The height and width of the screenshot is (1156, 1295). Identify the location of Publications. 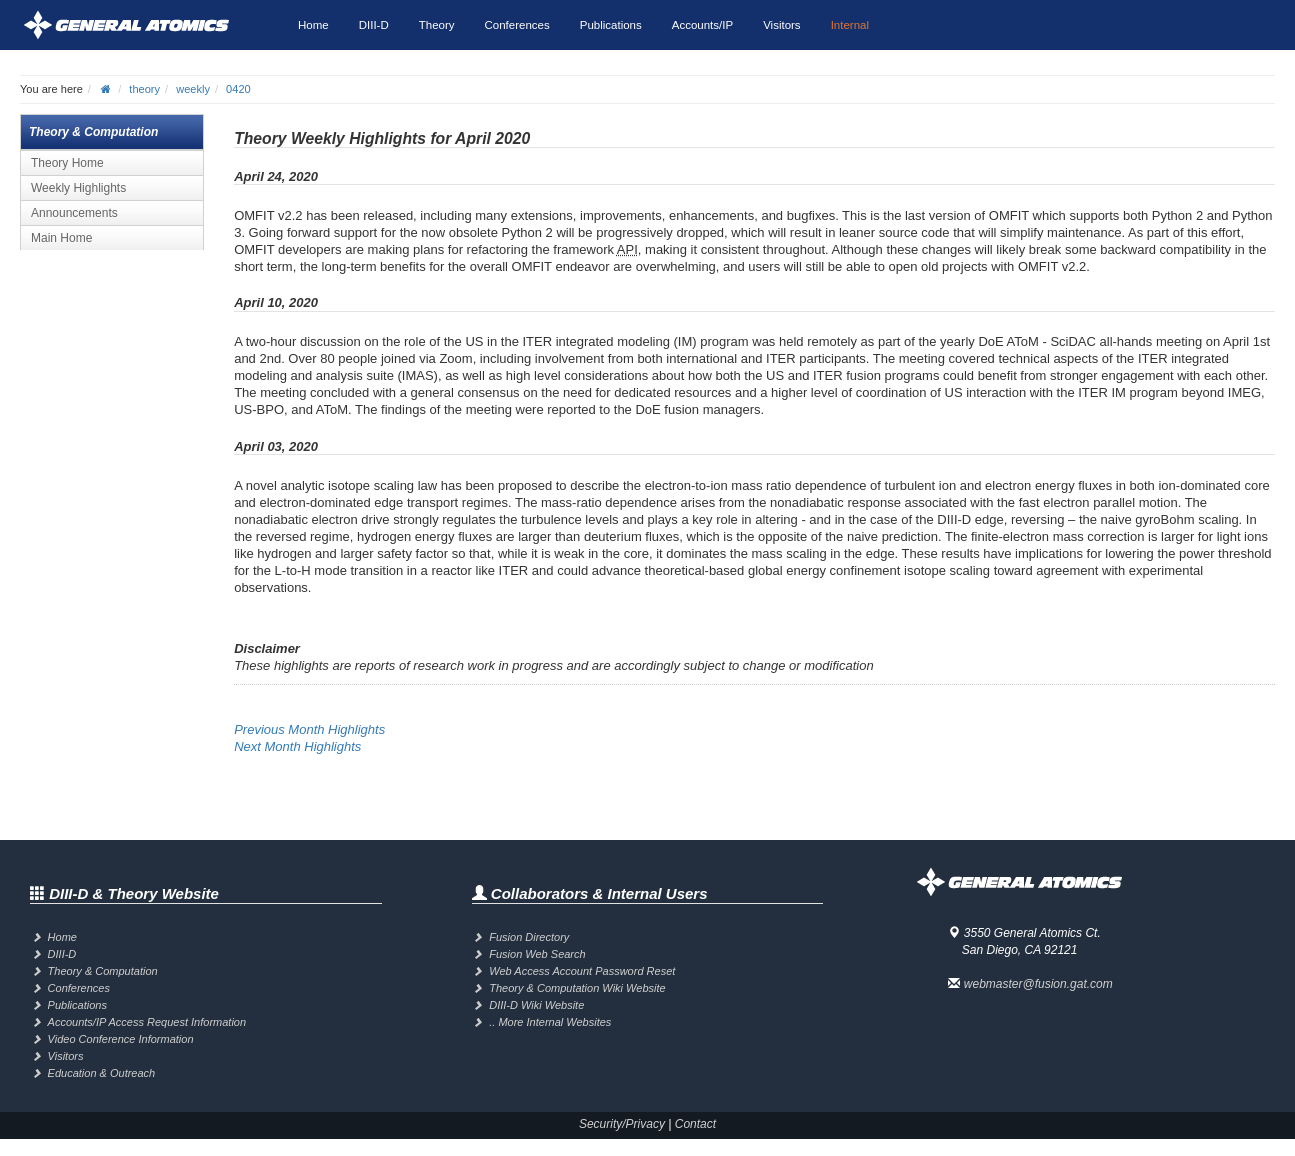
(611, 25).